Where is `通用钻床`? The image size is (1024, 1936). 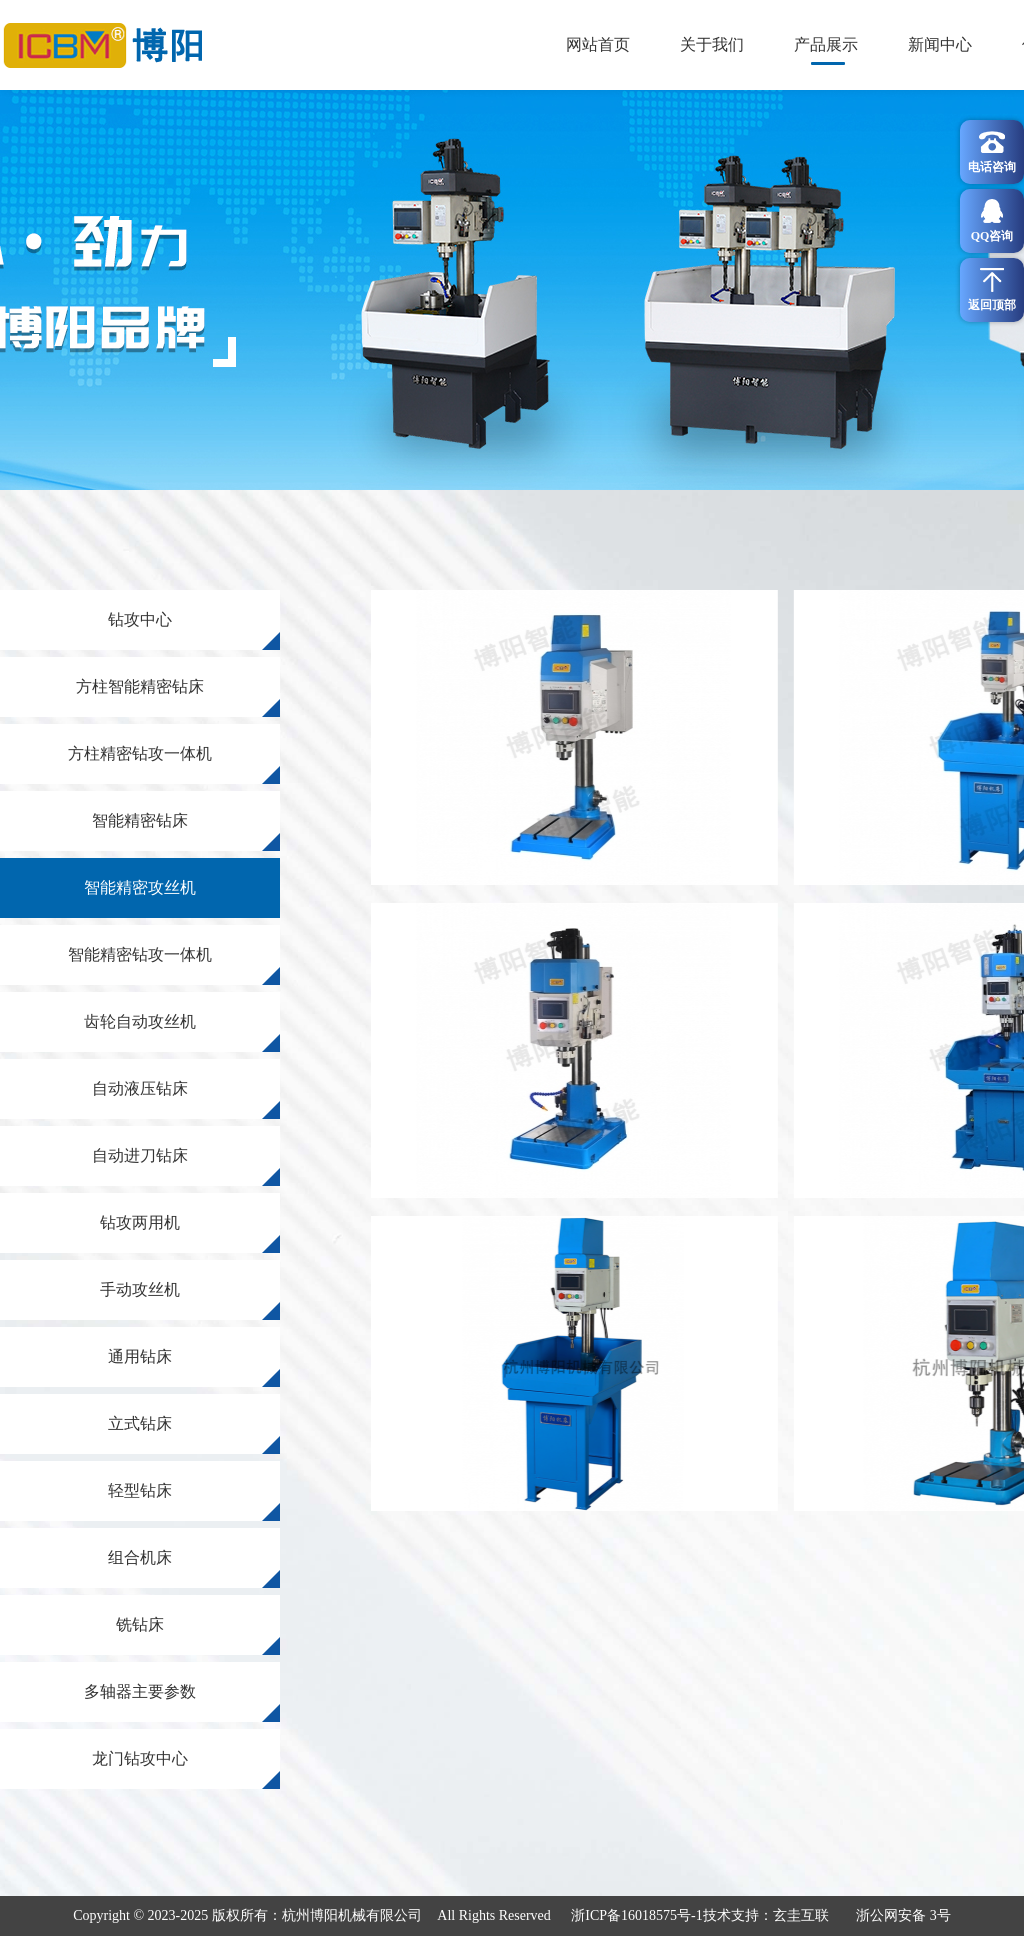
通用钻床 is located at coordinates (194, 1367).